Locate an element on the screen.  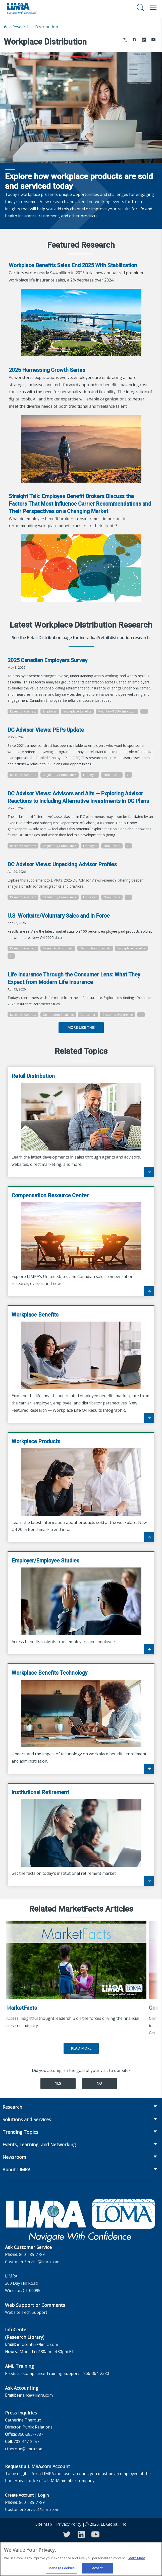
Trending Topics is located at coordinates (20, 2132).